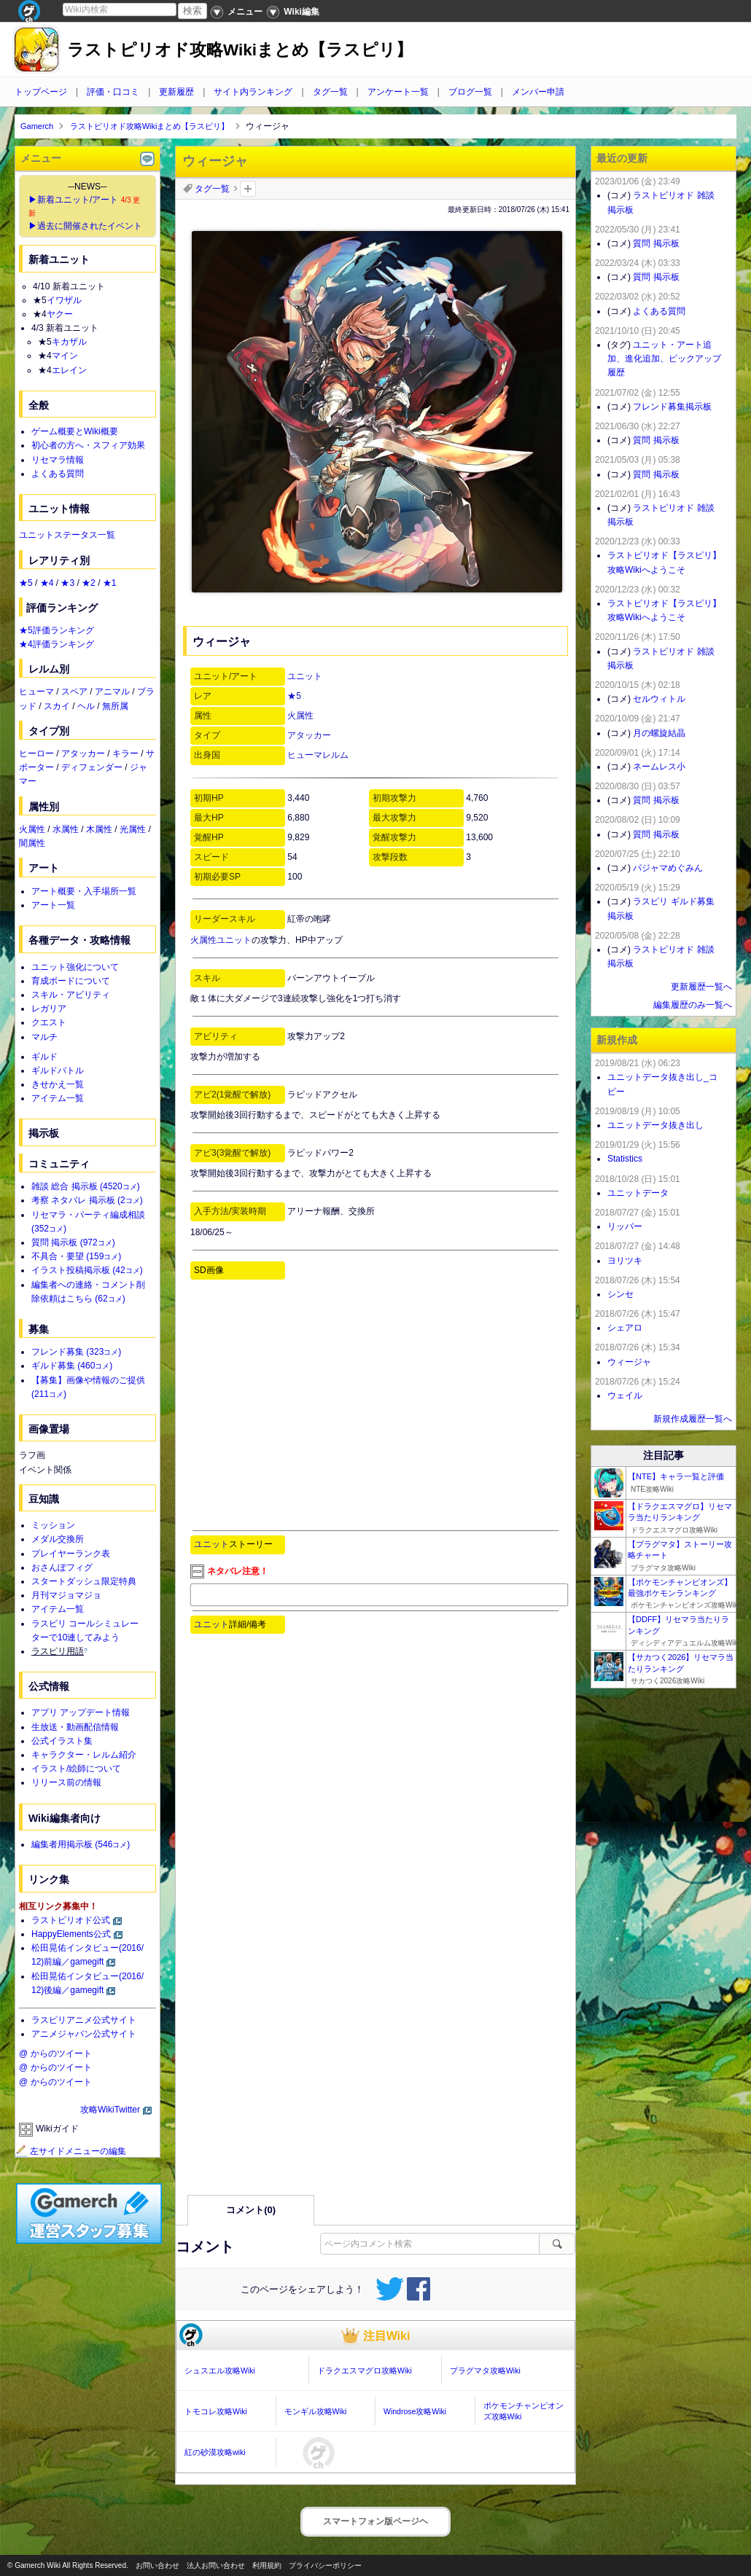 The height and width of the screenshot is (2576, 751). I want to click on シンセ, so click(620, 1294).